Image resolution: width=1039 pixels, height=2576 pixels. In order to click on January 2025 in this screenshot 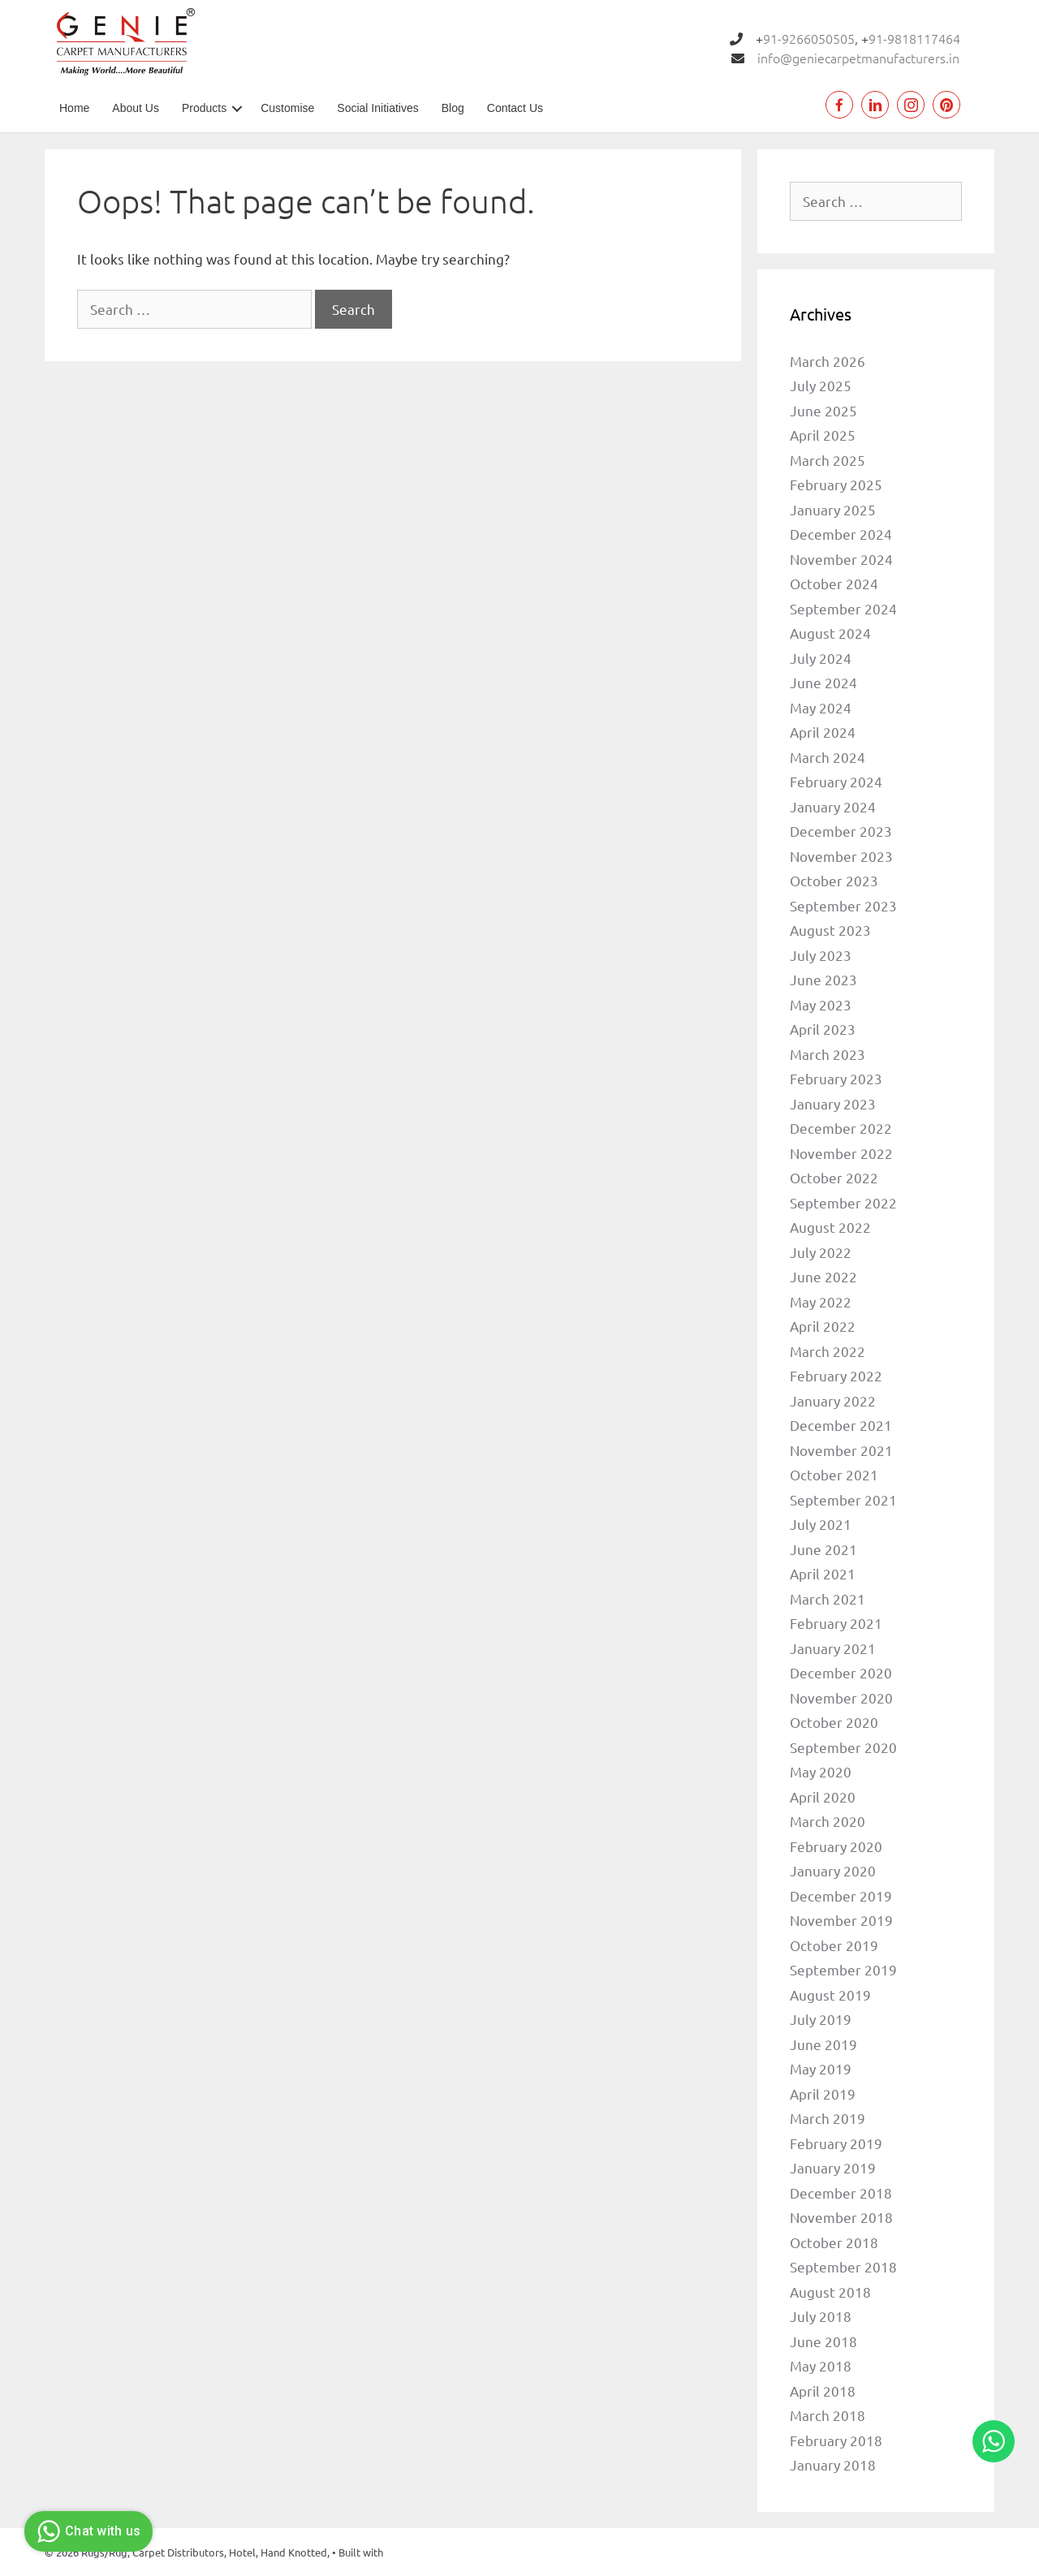, I will do `click(833, 509)`.